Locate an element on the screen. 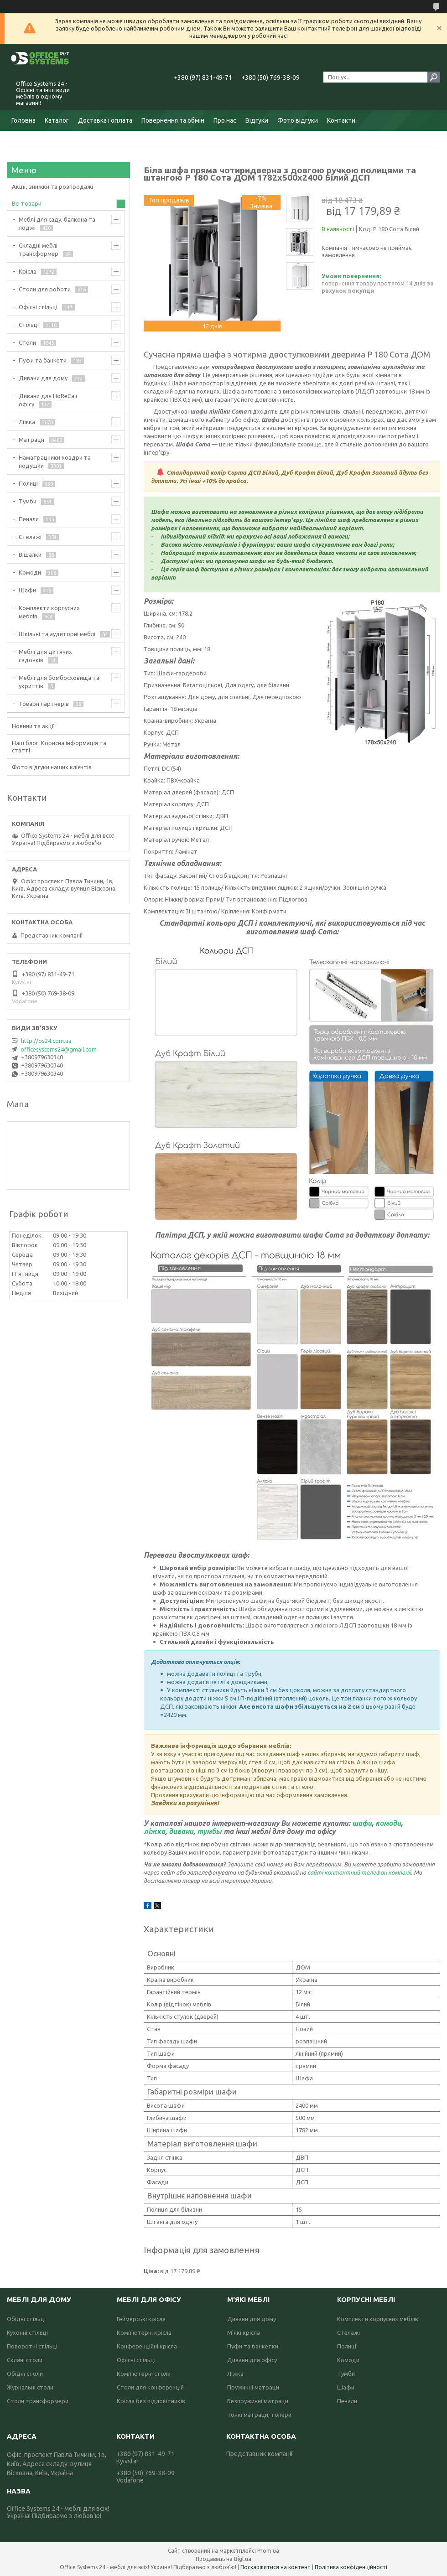  Доставка і оплата is located at coordinates (105, 120).